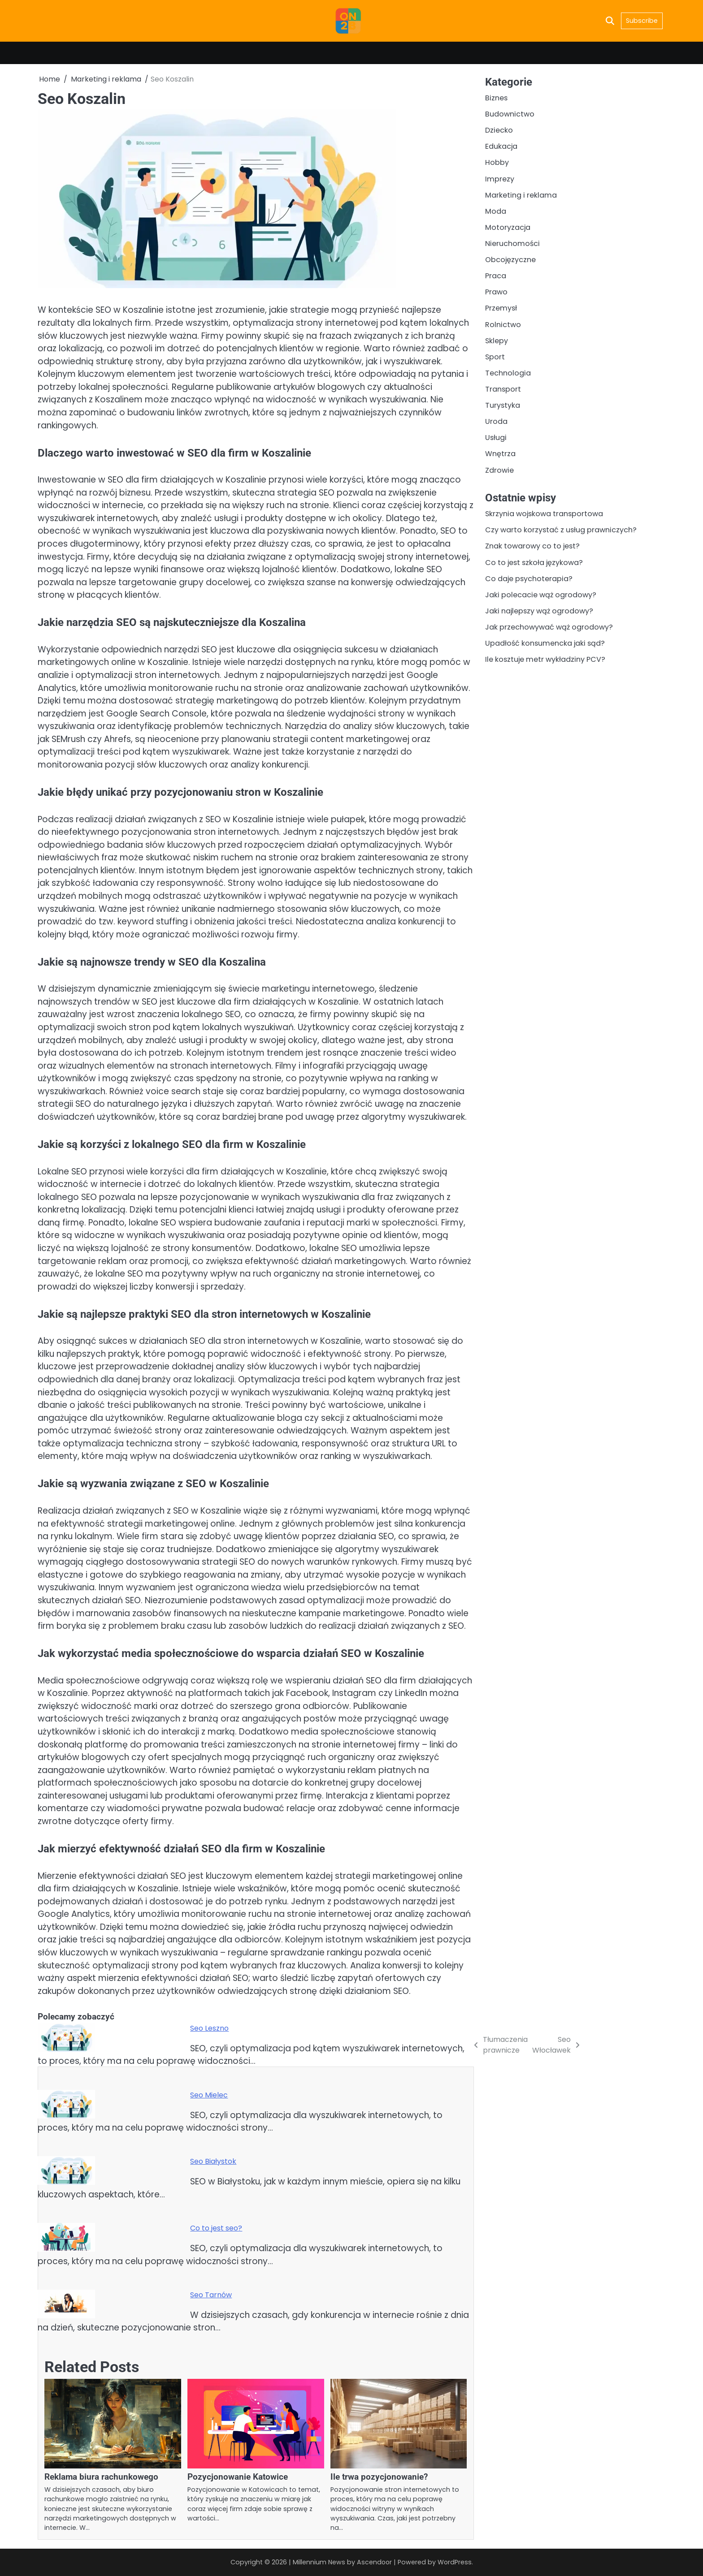  Describe the element at coordinates (545, 647) in the screenshot. I see `Upadłość konsumencka jaki sąd?` at that location.